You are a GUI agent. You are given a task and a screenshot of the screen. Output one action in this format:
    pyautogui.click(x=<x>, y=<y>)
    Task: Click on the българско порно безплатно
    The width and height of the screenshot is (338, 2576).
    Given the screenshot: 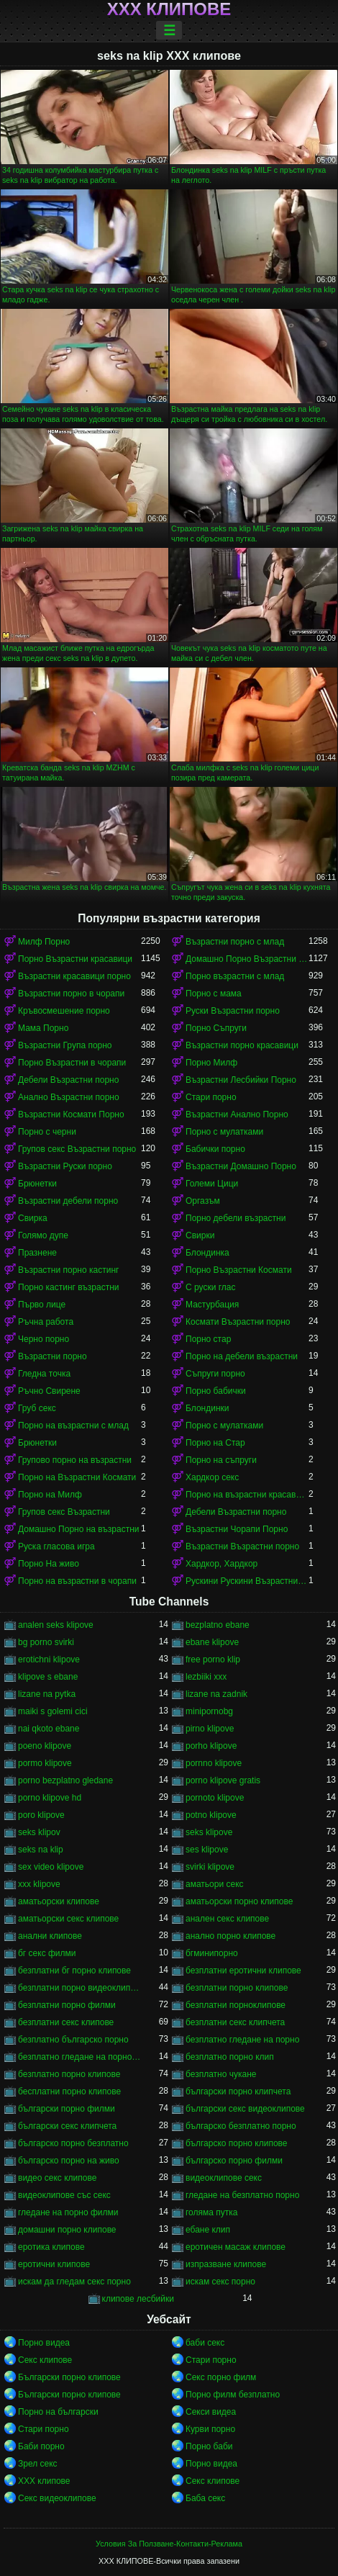 What is the action you would take?
    pyautogui.click(x=73, y=2143)
    